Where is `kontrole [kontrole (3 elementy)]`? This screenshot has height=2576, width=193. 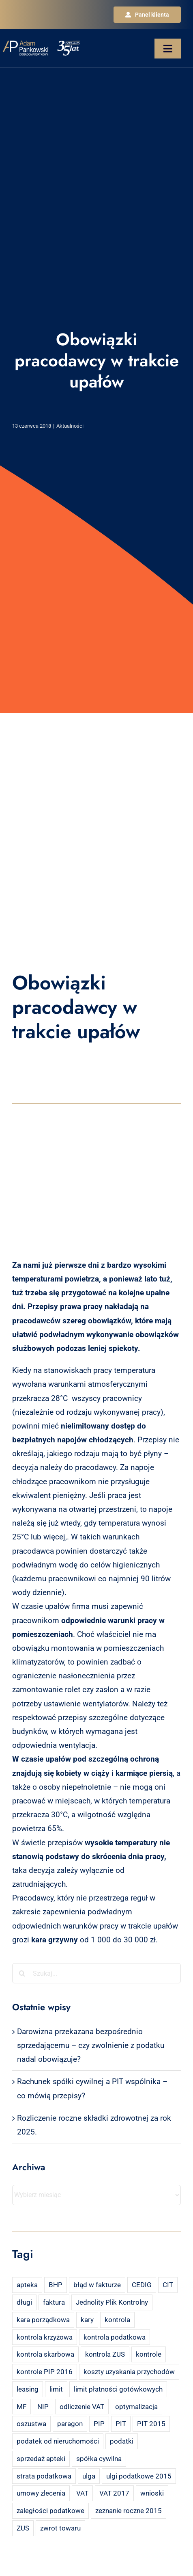 kontrole [kontrole (3 elementy)] is located at coordinates (148, 2354).